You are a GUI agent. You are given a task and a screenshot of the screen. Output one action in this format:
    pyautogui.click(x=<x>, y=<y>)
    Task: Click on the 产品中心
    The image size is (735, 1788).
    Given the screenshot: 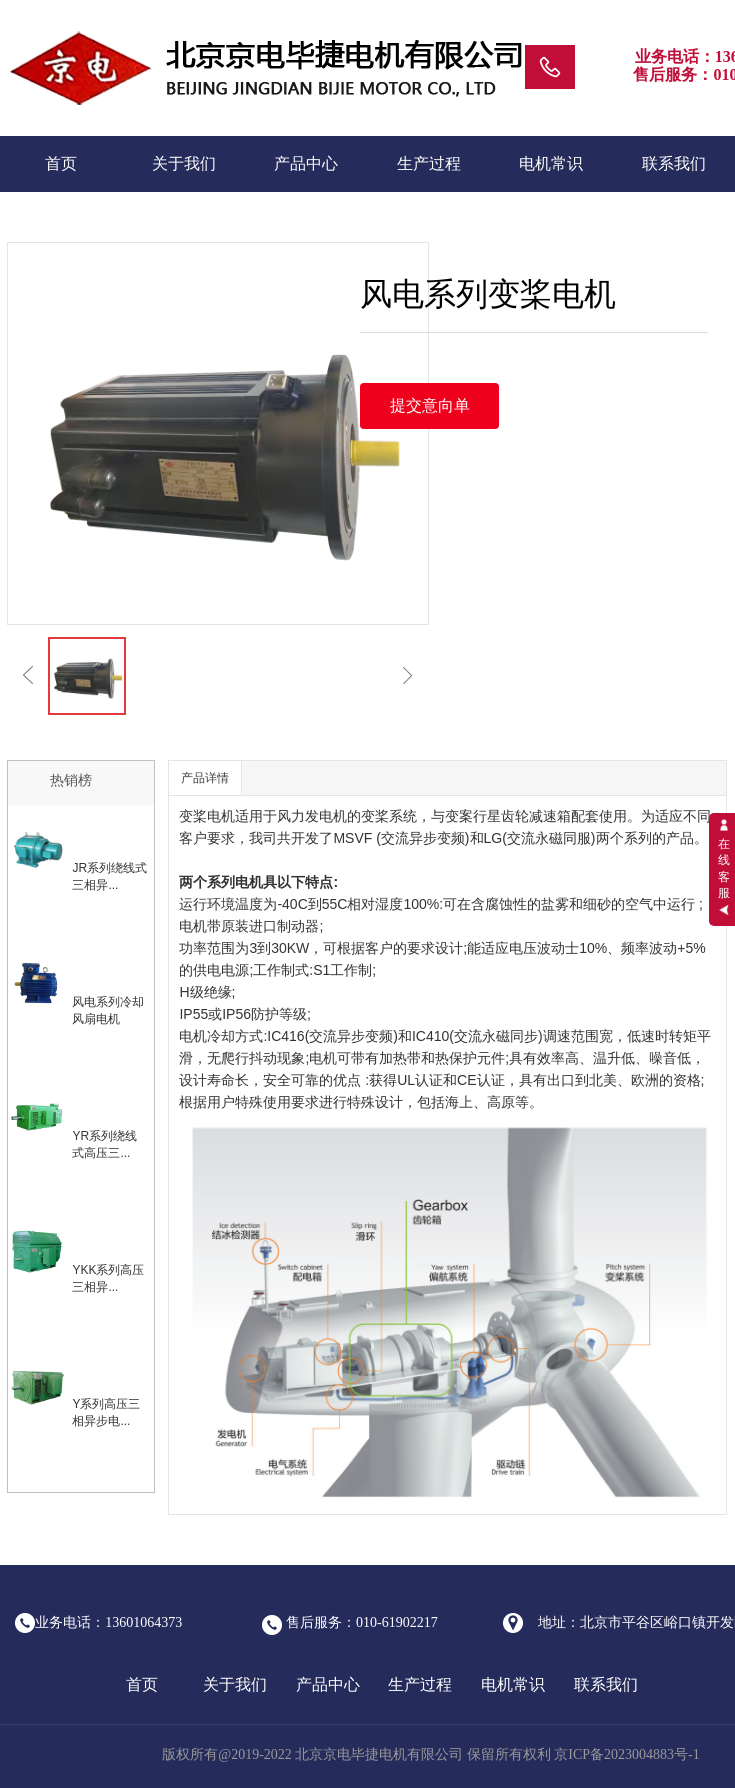 What is the action you would take?
    pyautogui.click(x=306, y=163)
    